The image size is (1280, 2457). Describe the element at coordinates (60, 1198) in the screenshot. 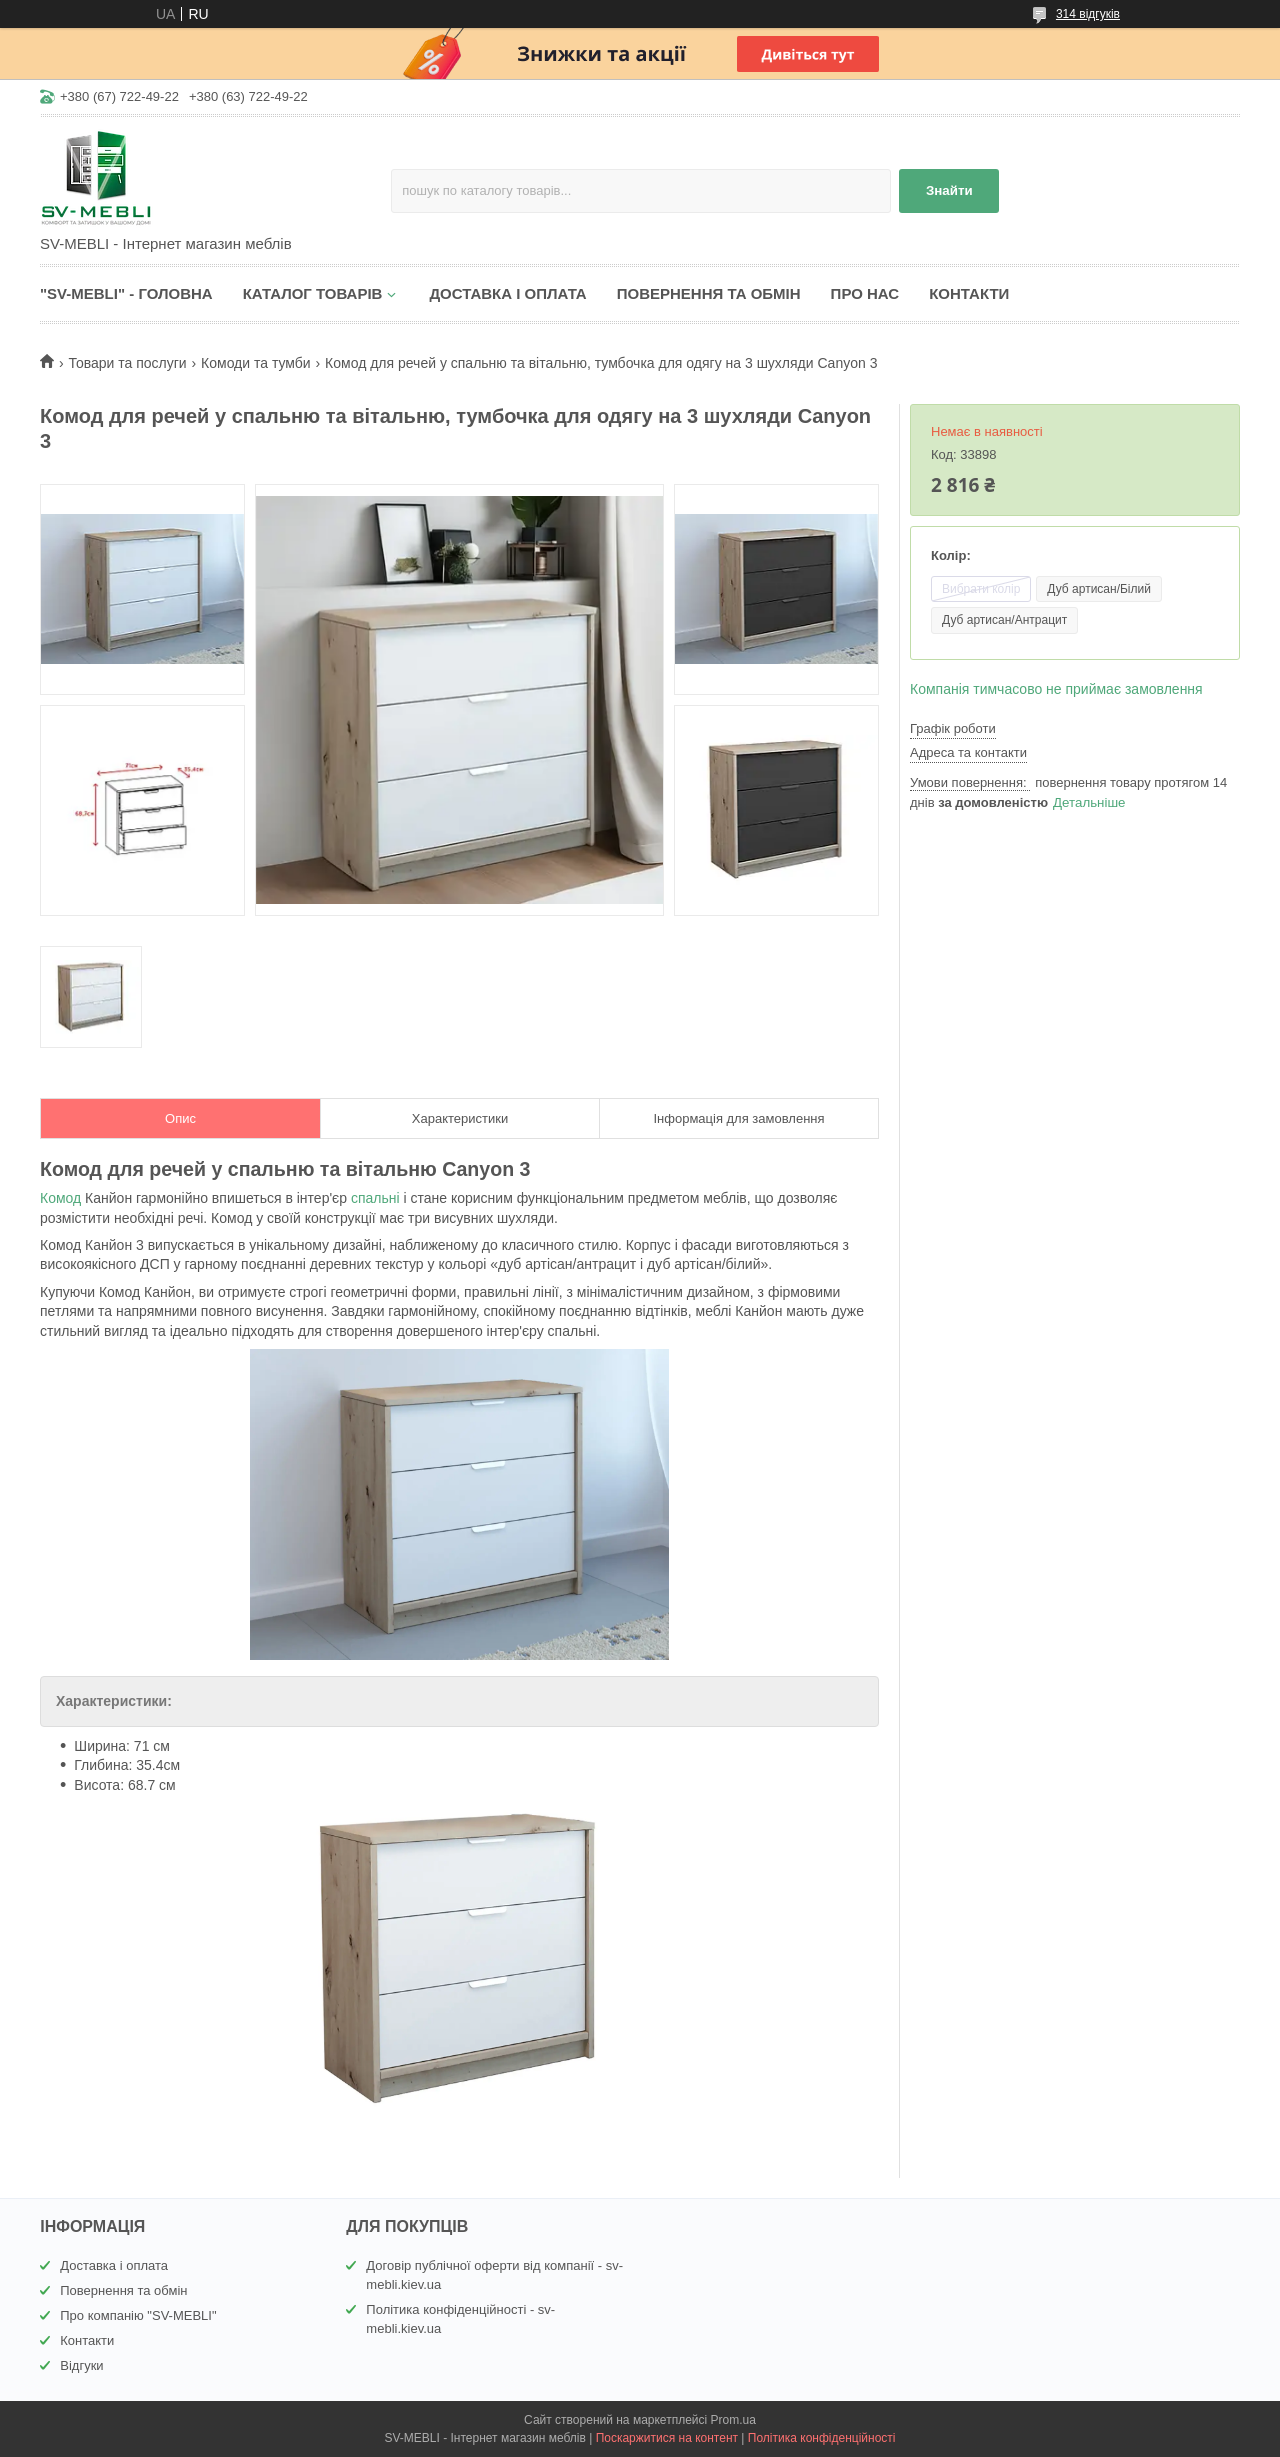

I see `Комод` at that location.